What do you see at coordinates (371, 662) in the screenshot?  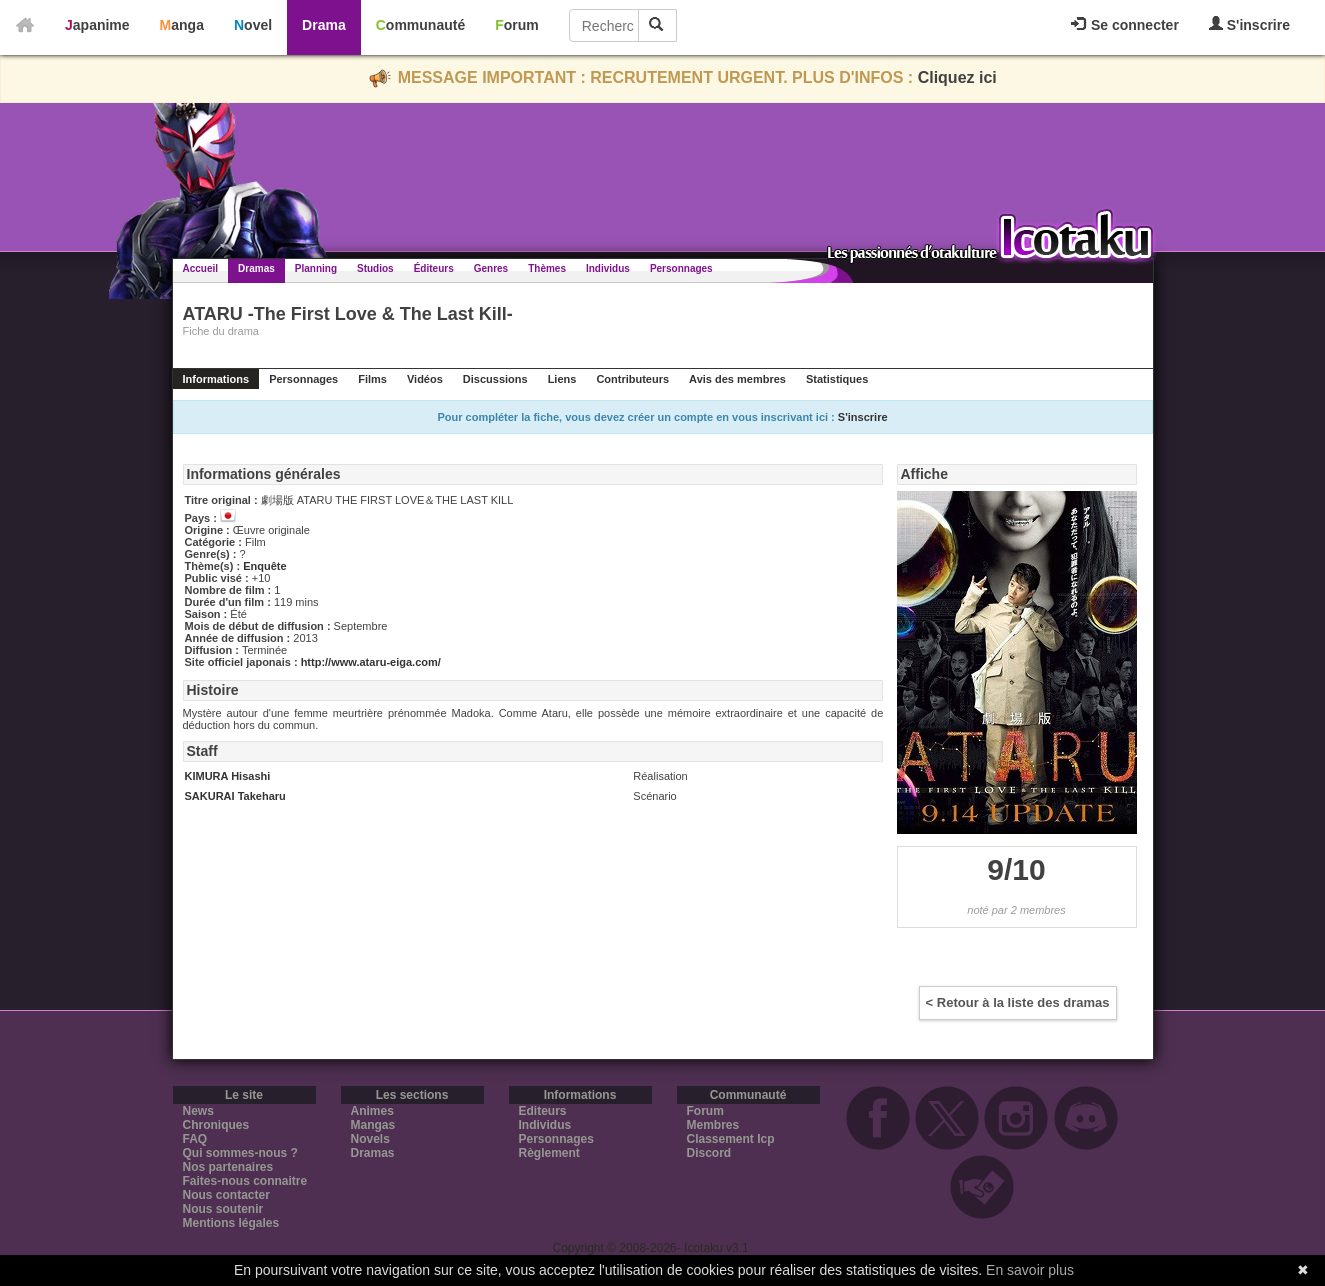 I see `http://www.ataru-eiga.com/` at bounding box center [371, 662].